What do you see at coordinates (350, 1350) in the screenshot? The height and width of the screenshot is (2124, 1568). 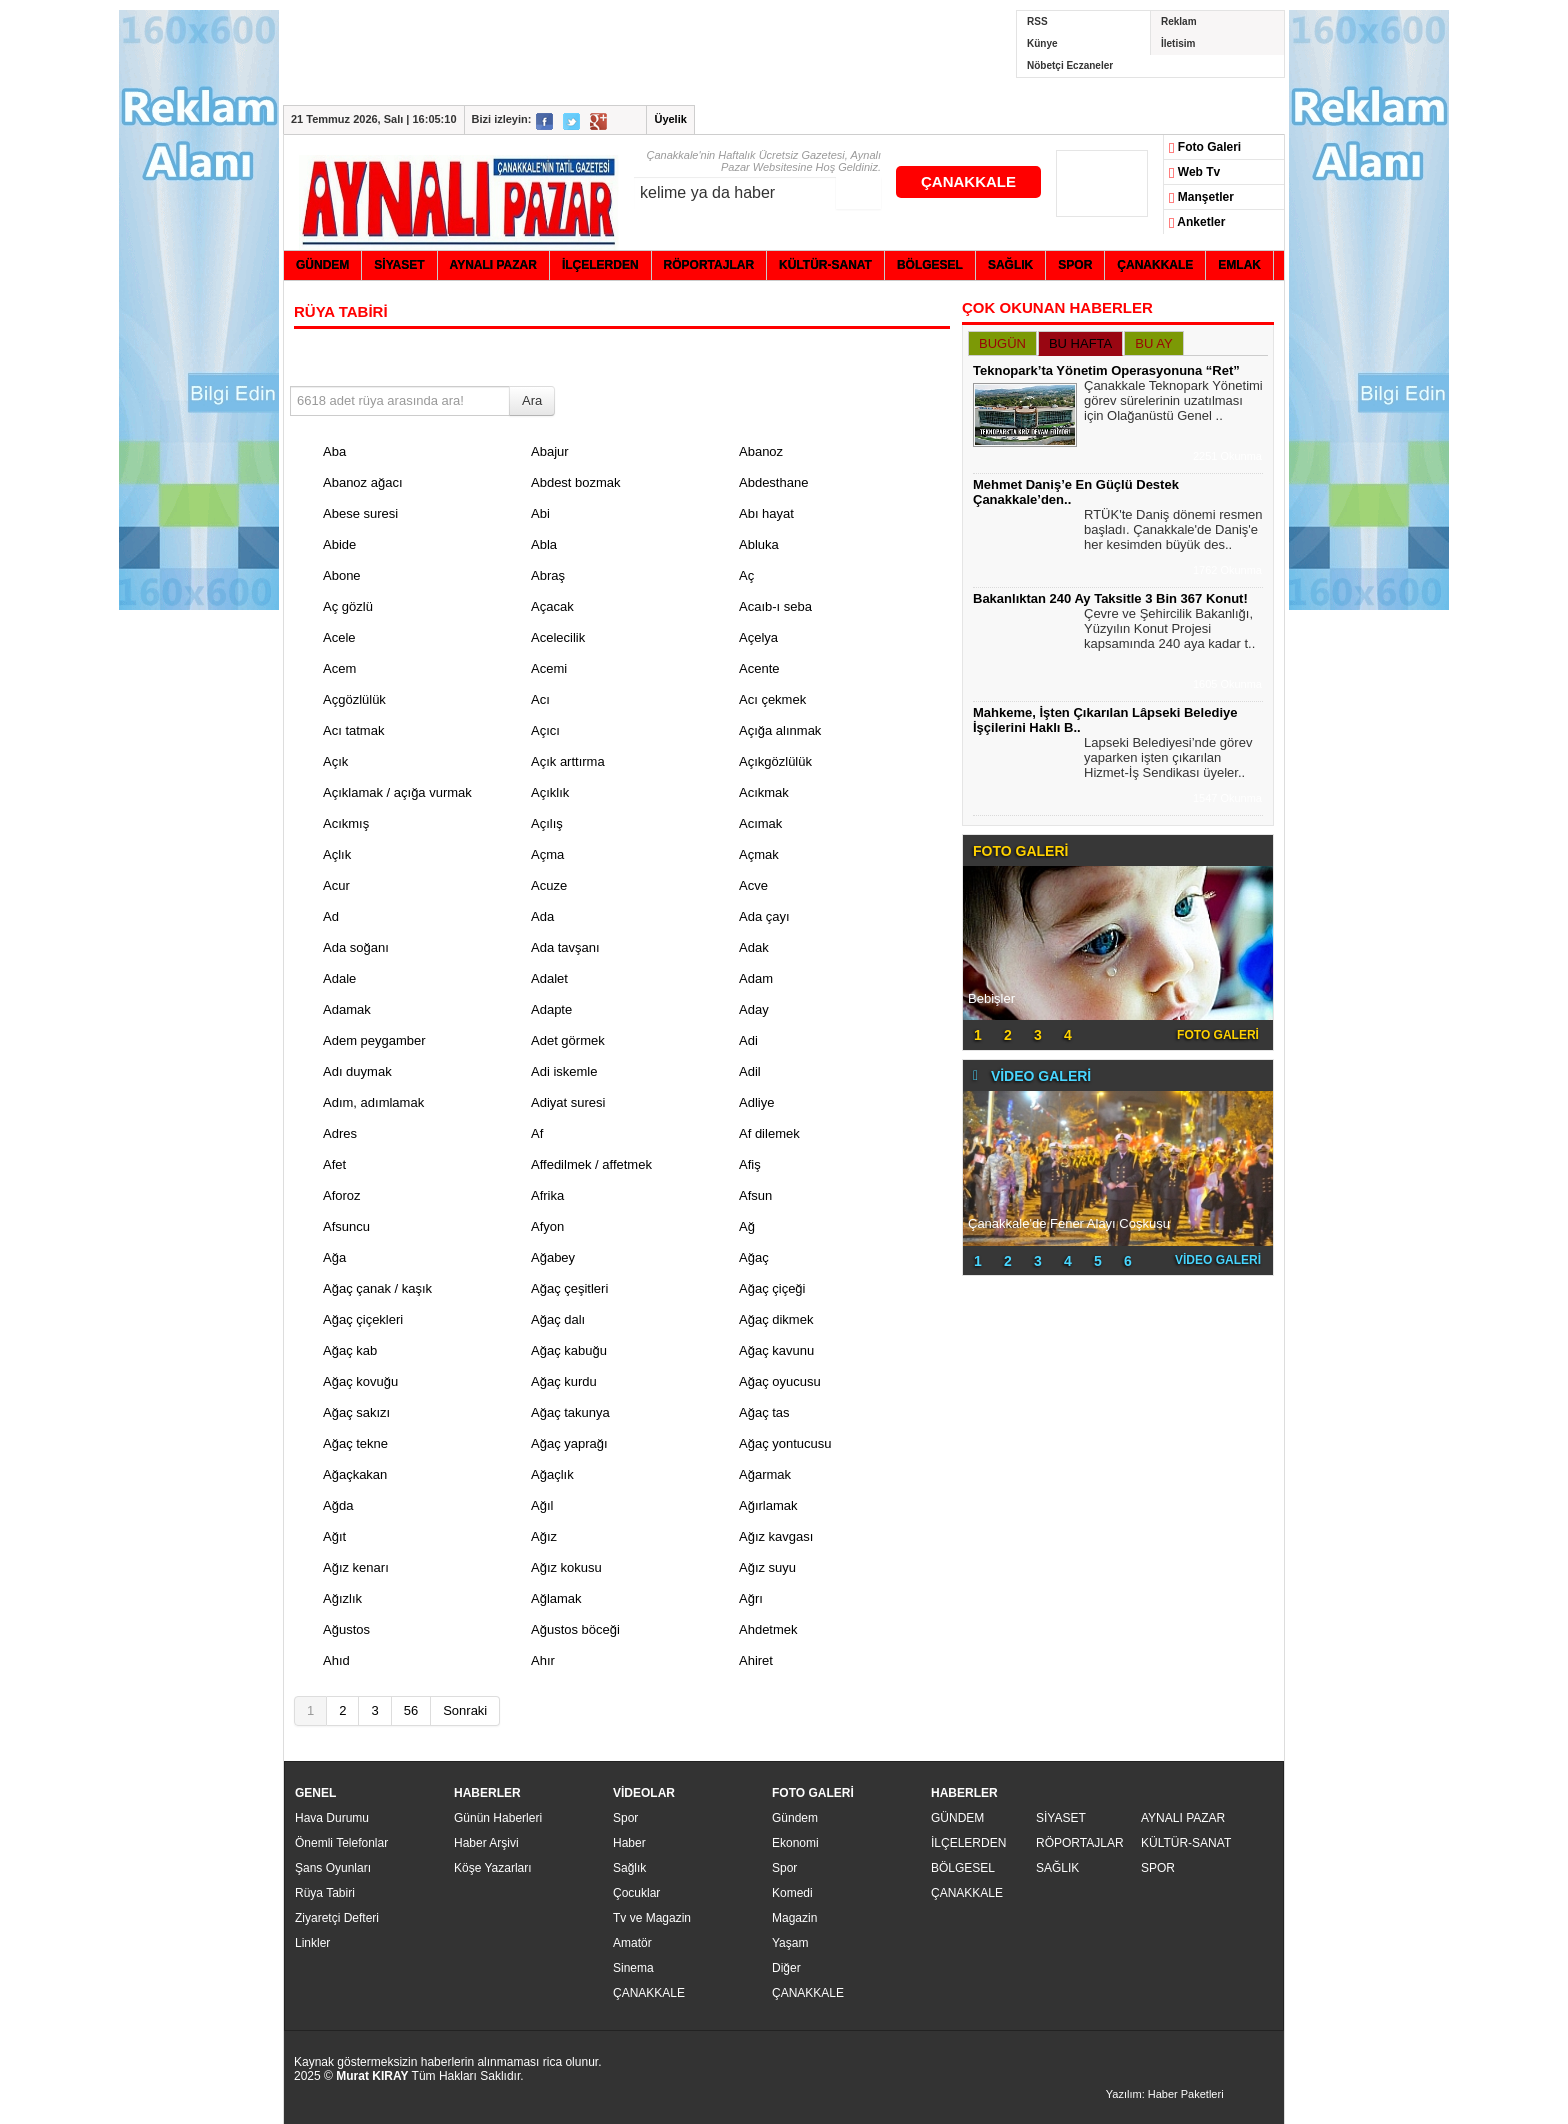 I see `Ağaç kab` at bounding box center [350, 1350].